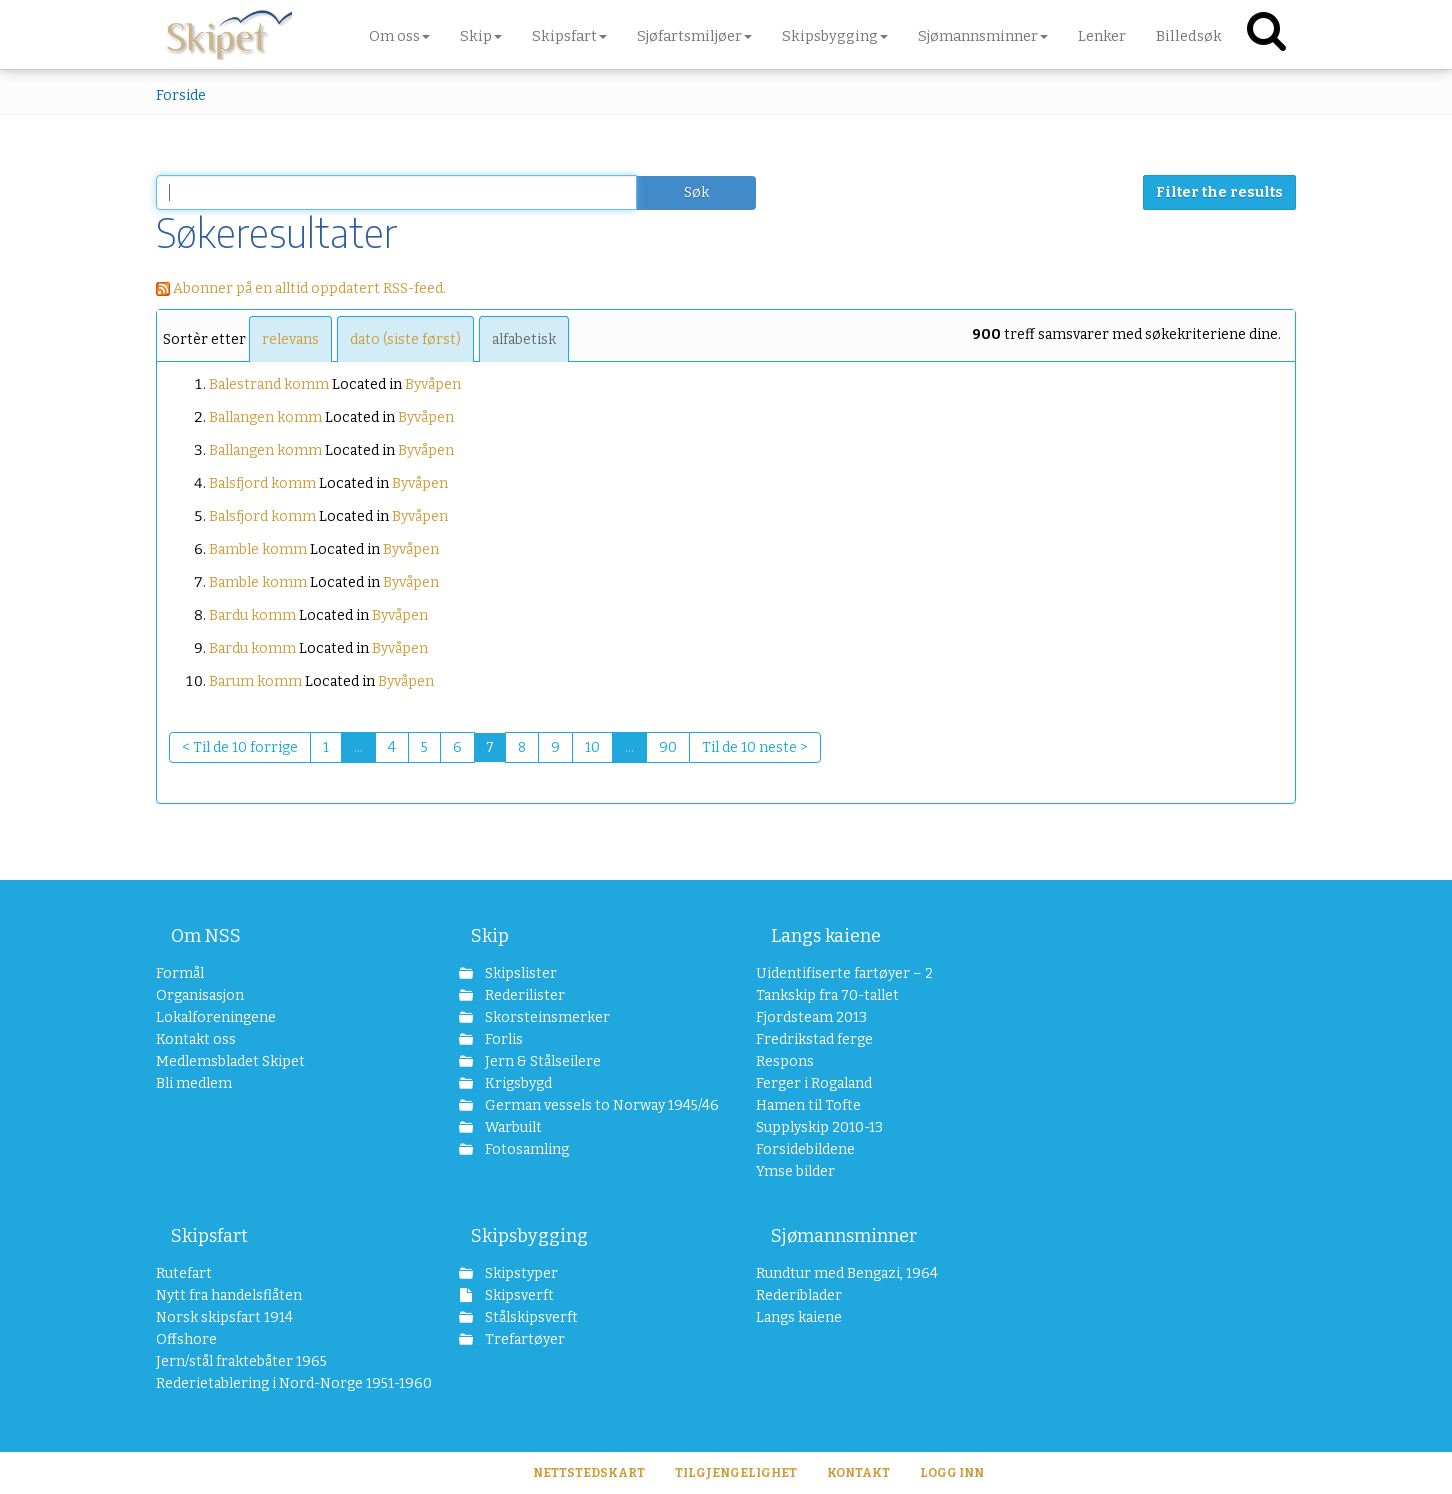  I want to click on relevans, so click(290, 339).